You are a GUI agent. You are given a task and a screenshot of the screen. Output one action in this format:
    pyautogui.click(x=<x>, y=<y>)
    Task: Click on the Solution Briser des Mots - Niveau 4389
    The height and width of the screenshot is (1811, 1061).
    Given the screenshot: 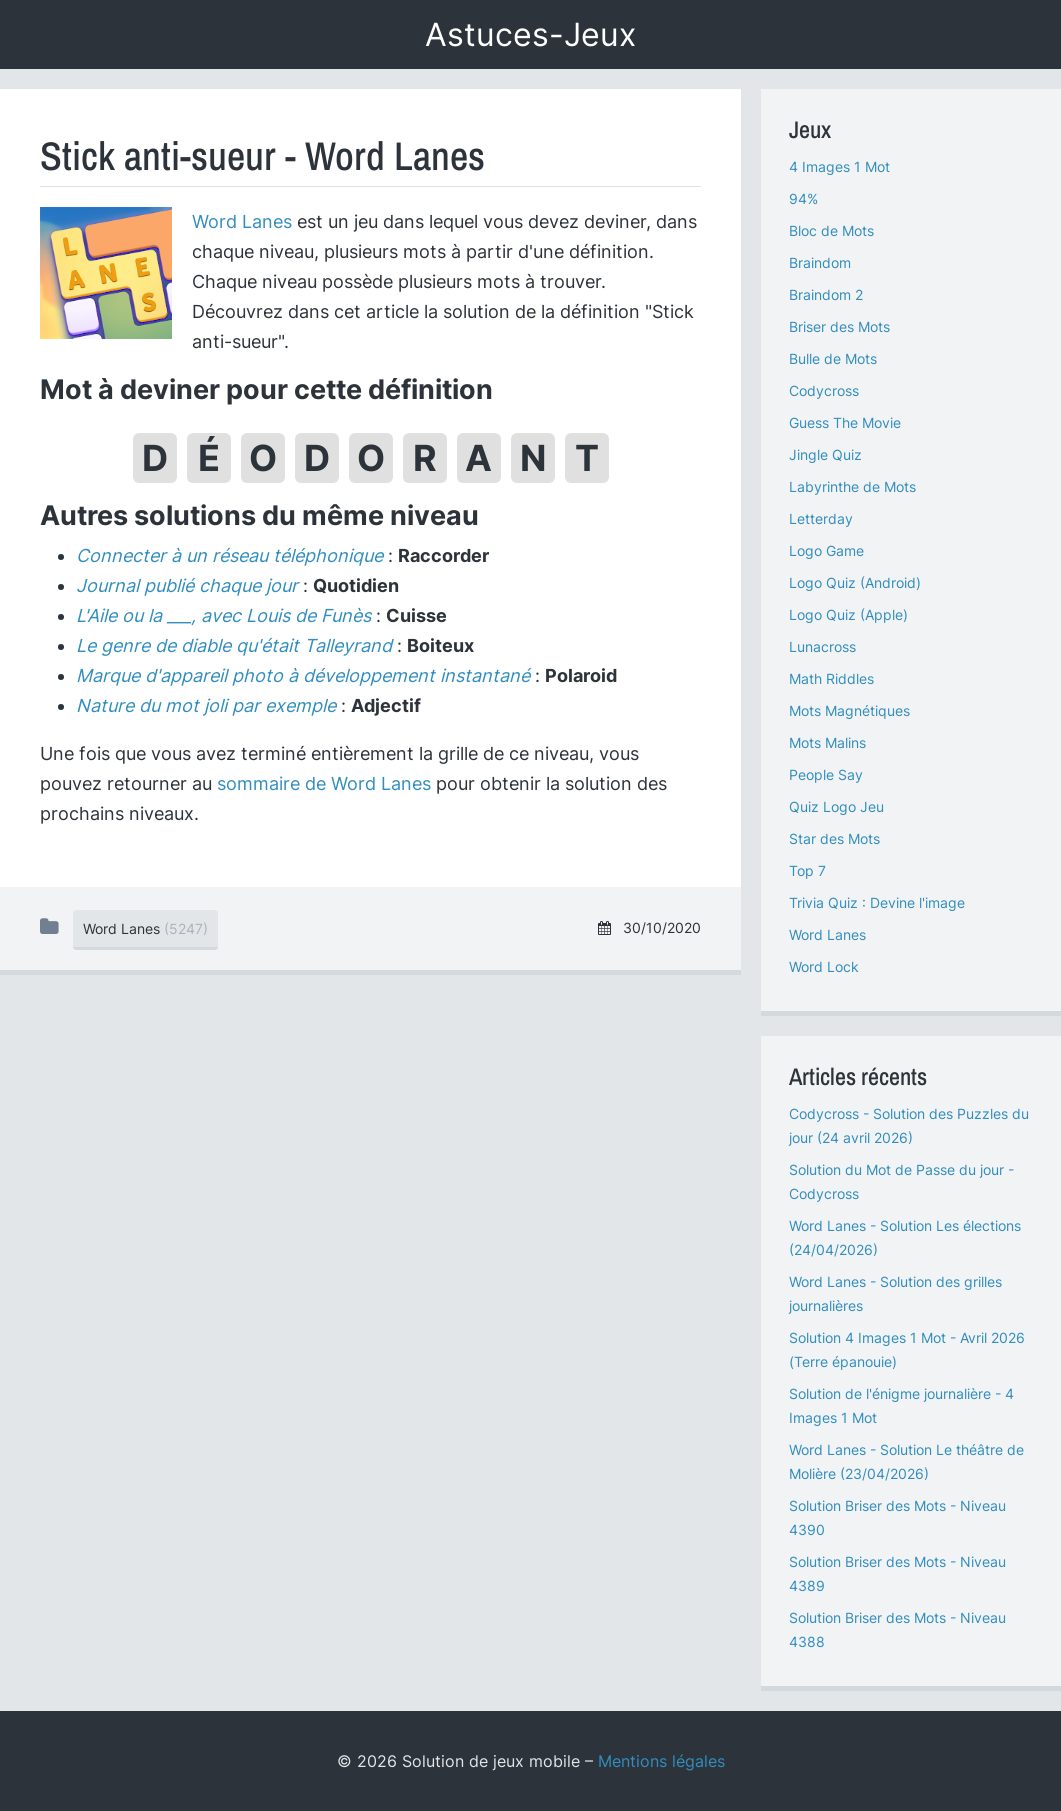 What is the action you would take?
    pyautogui.click(x=897, y=1573)
    